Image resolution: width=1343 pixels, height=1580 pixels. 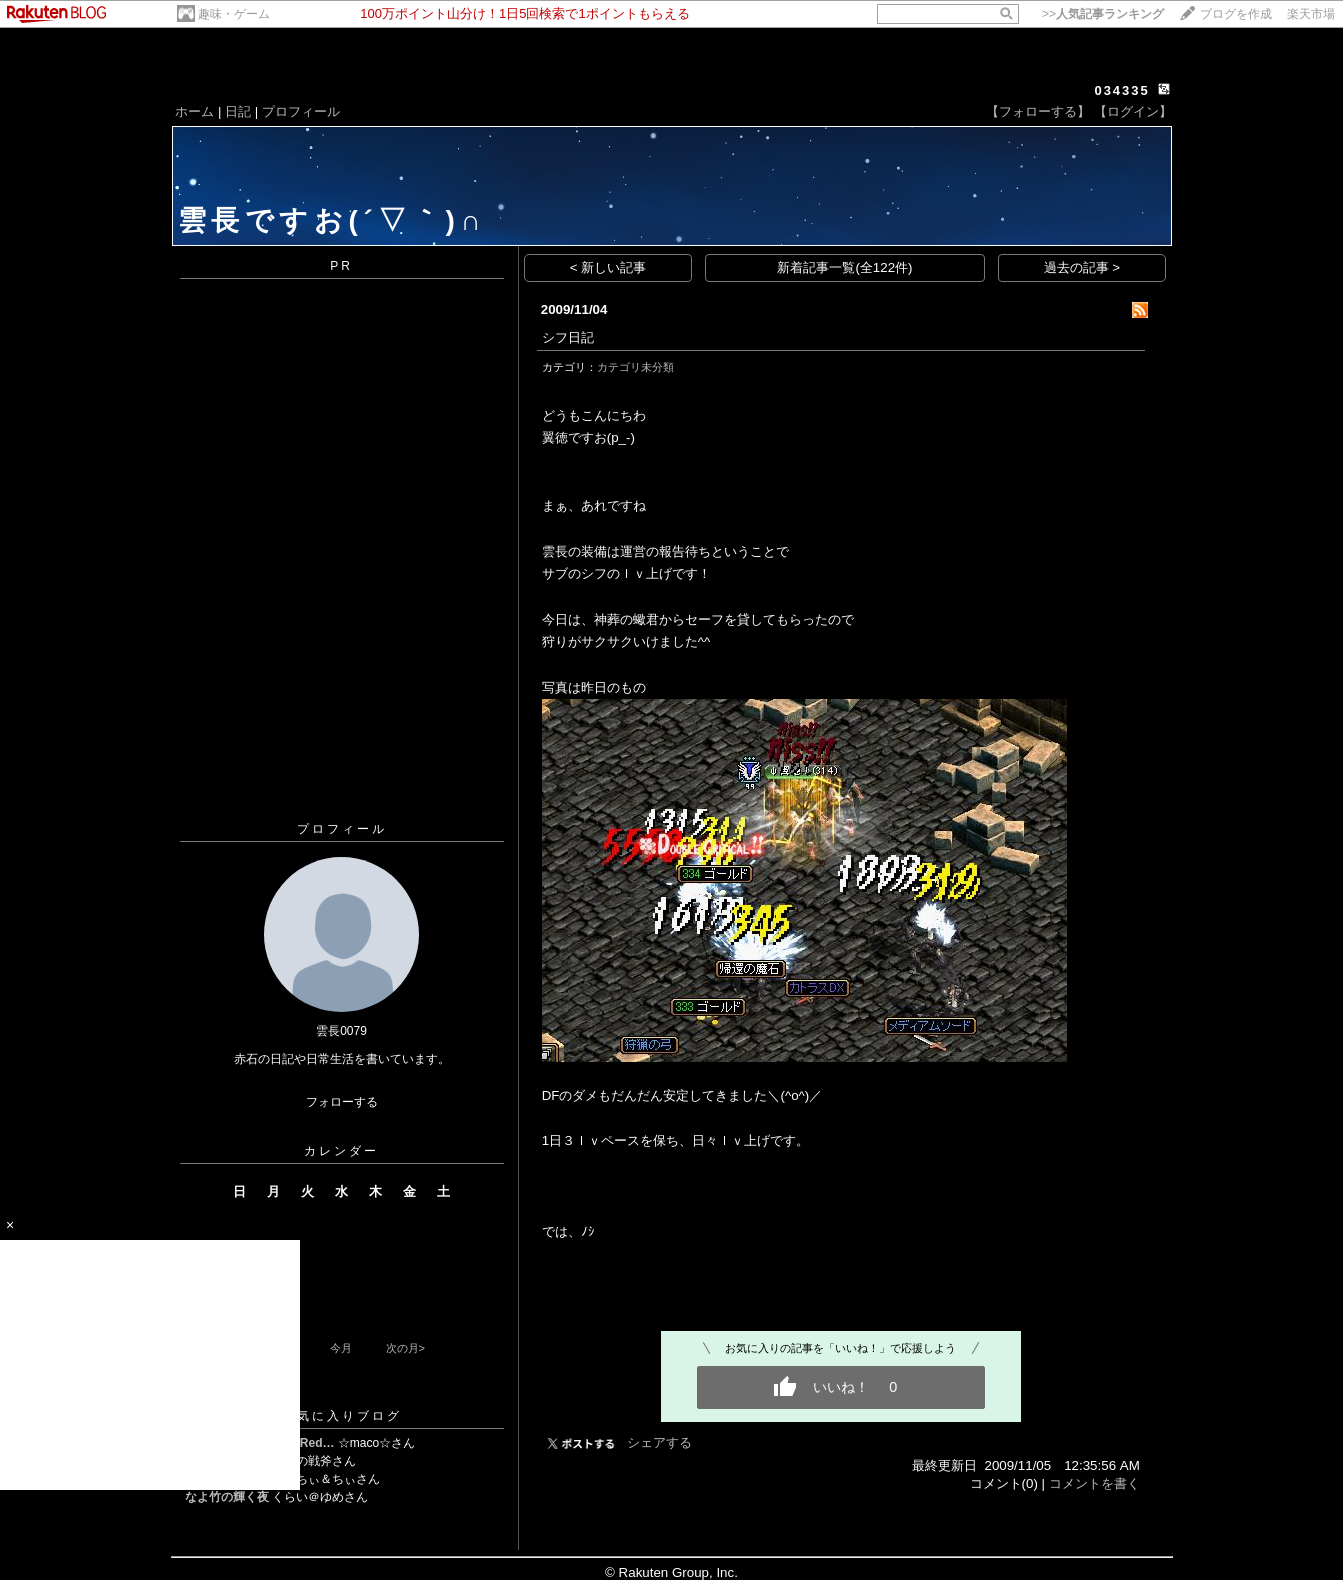 What do you see at coordinates (405, 1348) in the screenshot?
I see `次の月>` at bounding box center [405, 1348].